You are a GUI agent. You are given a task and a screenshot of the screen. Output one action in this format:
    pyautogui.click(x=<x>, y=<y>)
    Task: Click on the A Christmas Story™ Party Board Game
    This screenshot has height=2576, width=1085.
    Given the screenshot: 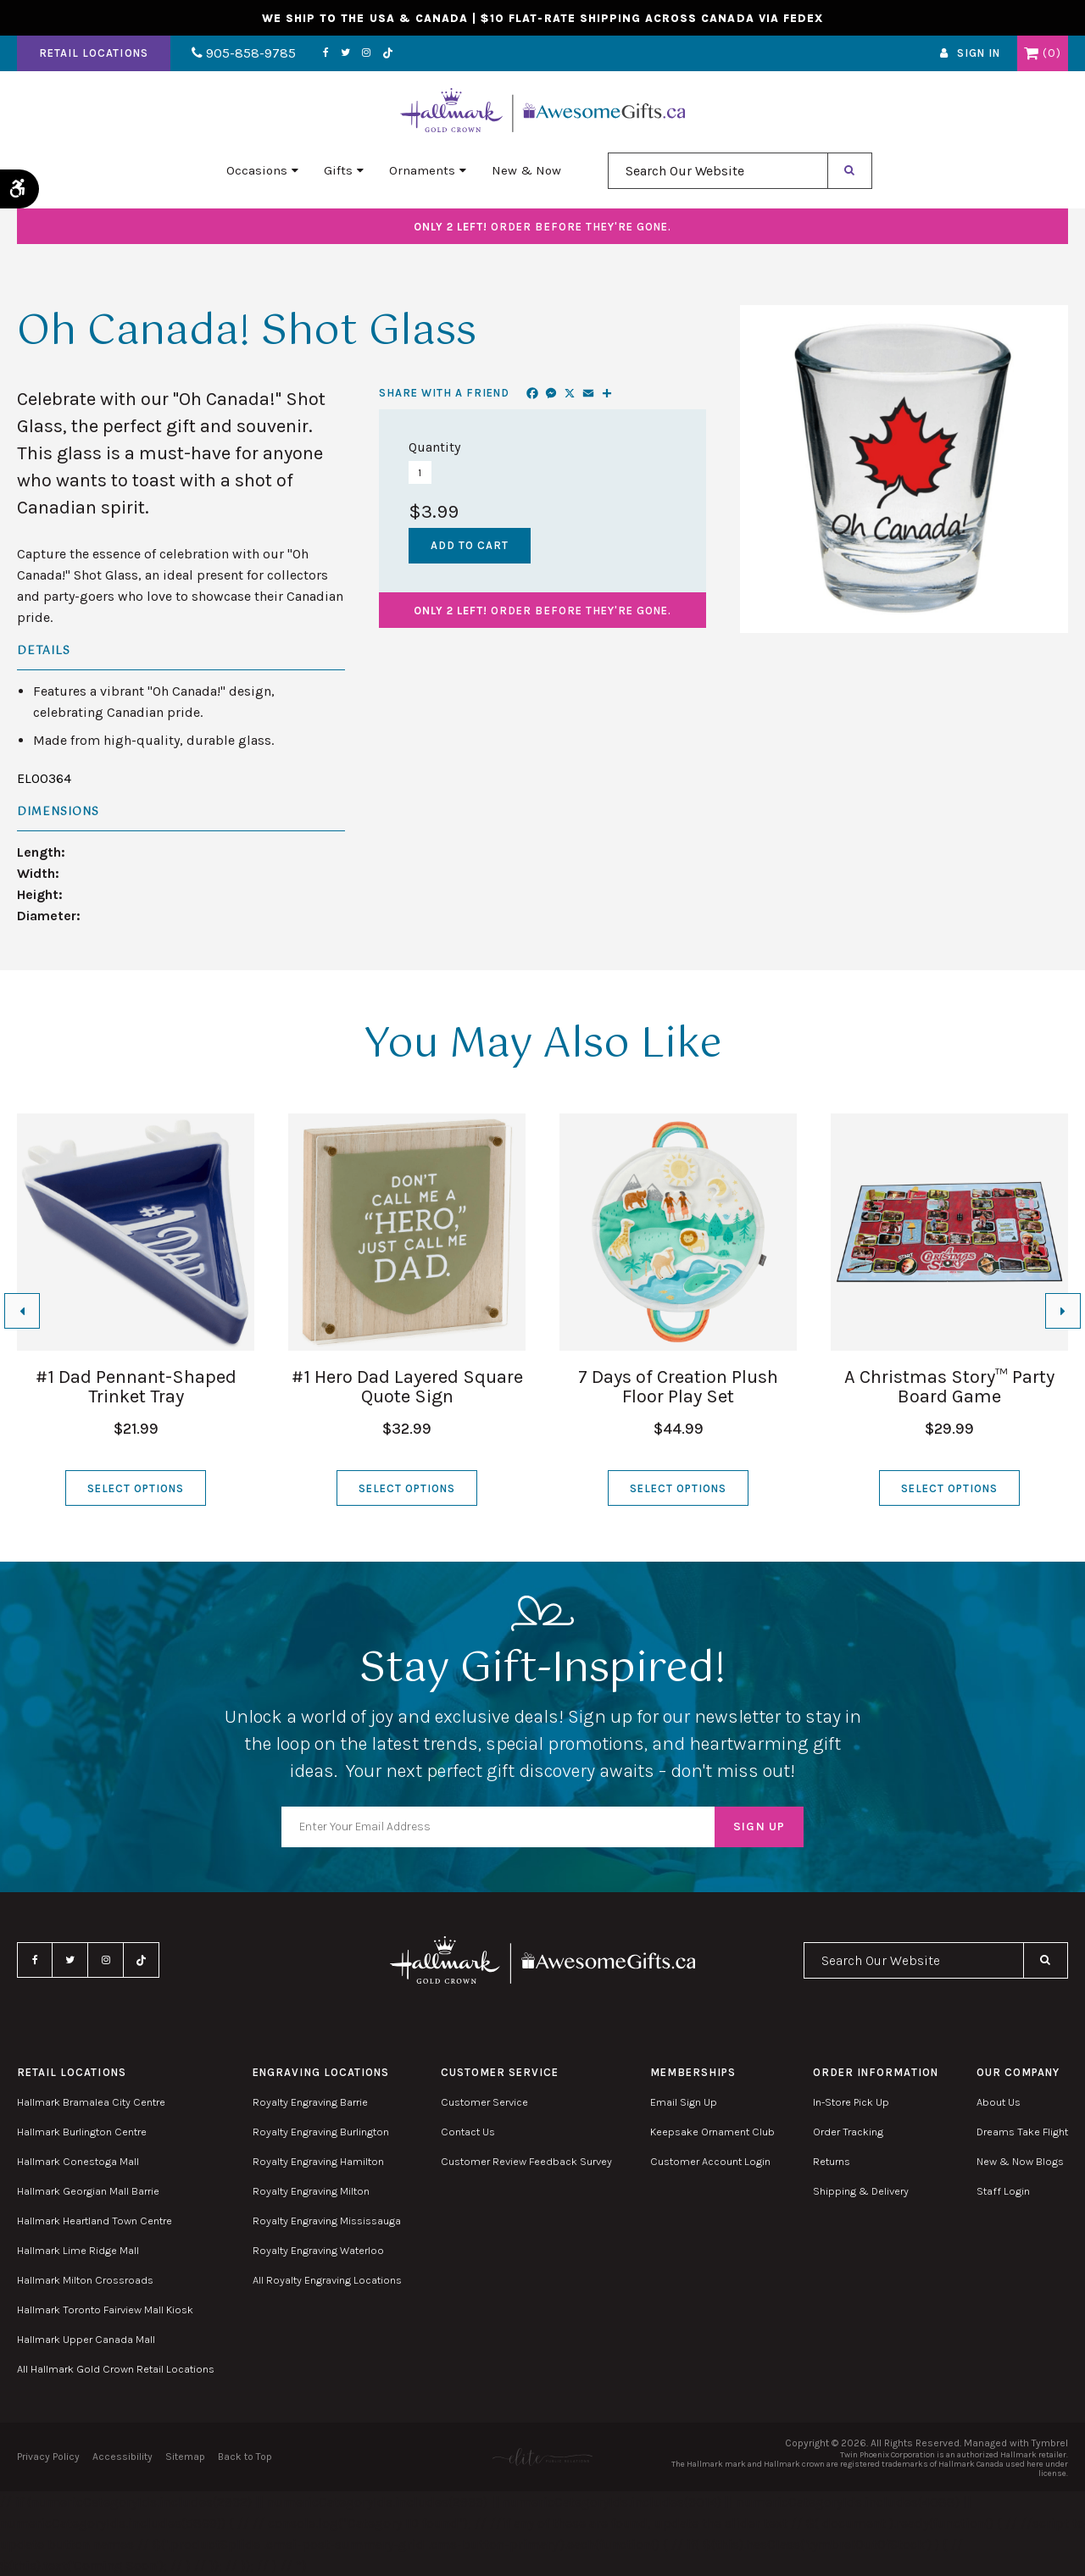 What is the action you would take?
    pyautogui.click(x=949, y=1386)
    